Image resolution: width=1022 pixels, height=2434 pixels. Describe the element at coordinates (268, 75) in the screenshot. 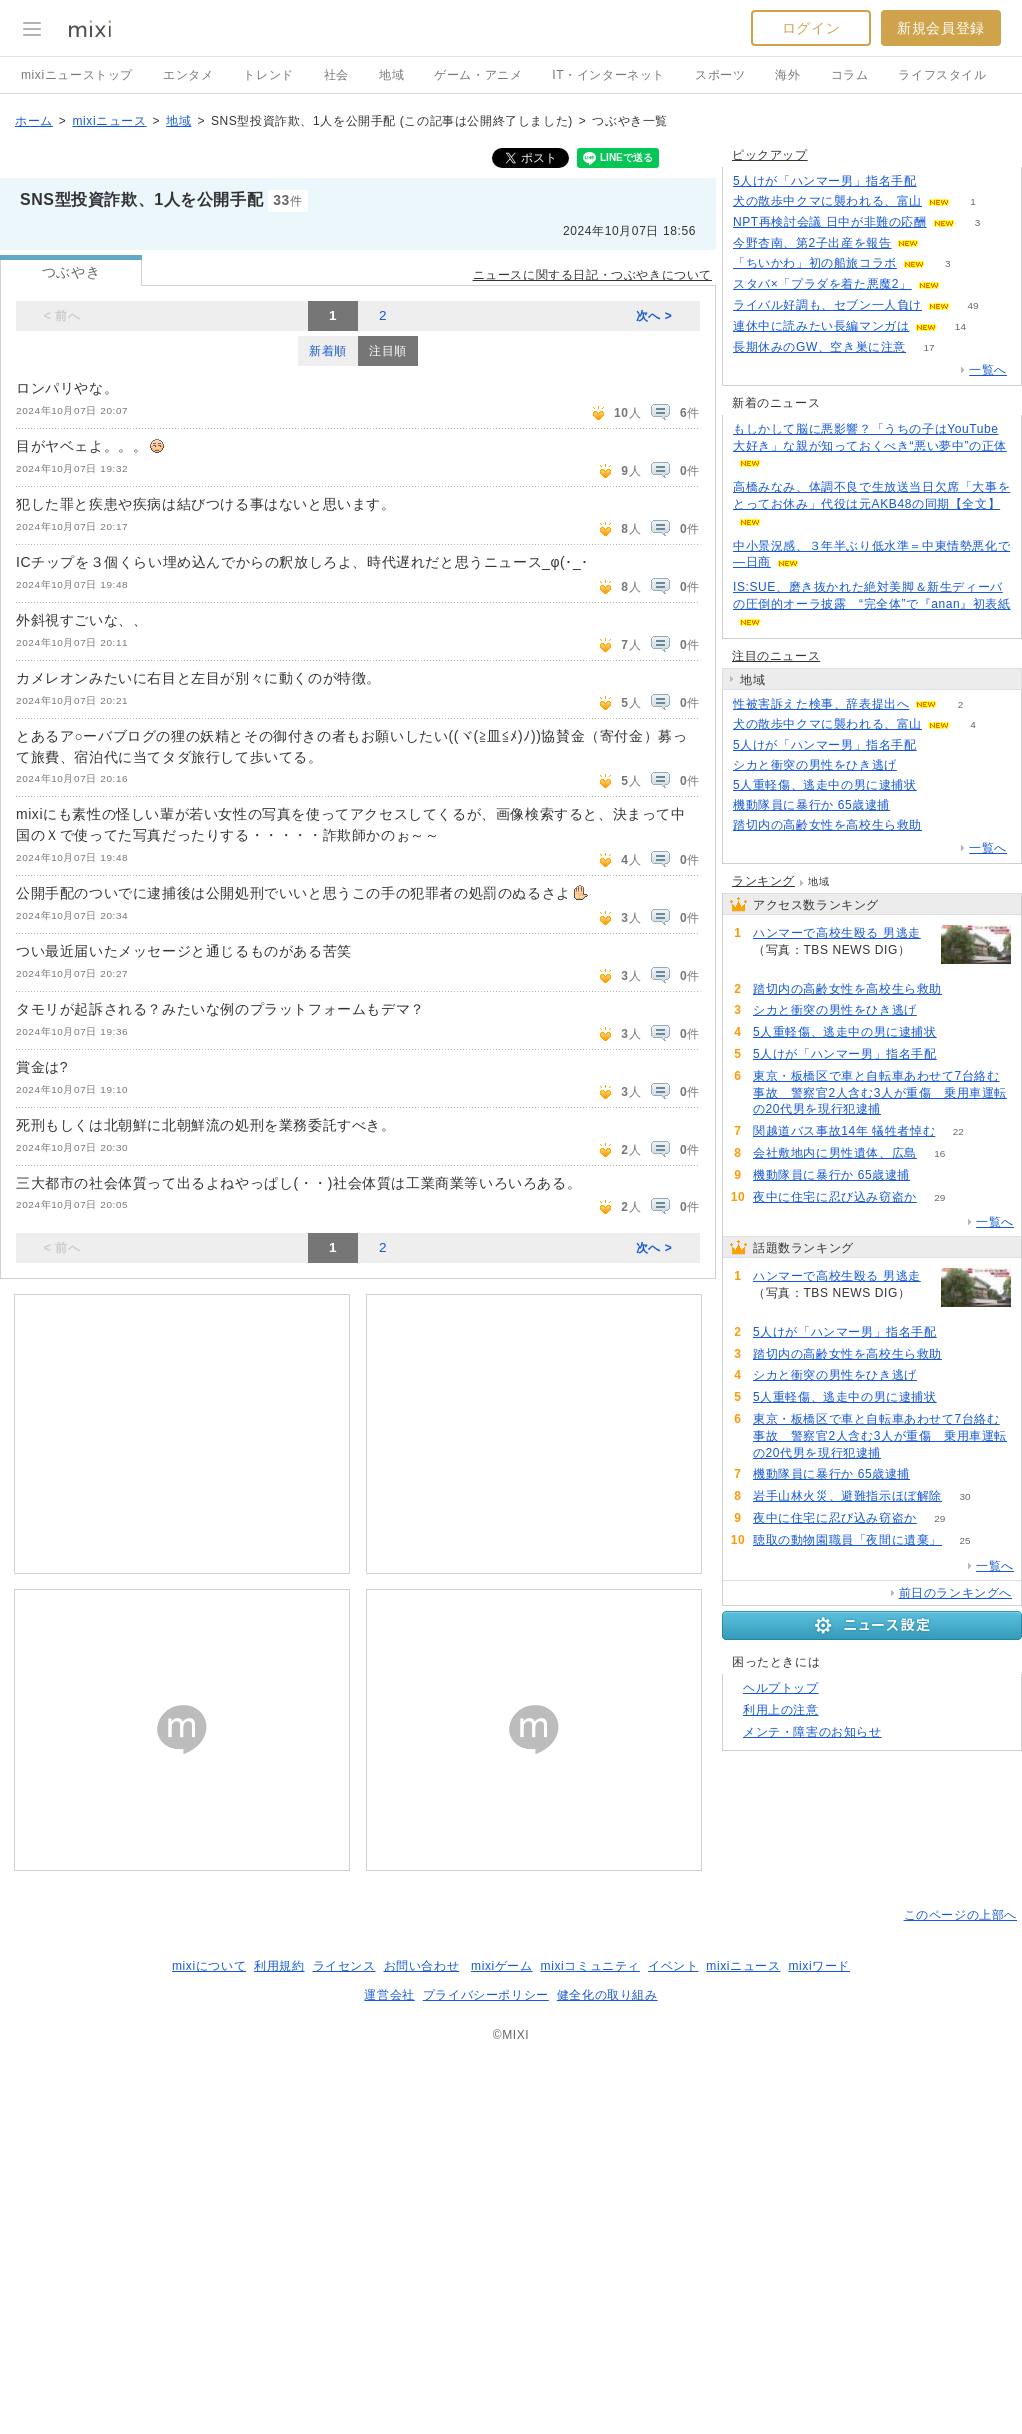

I see `トレンド` at that location.